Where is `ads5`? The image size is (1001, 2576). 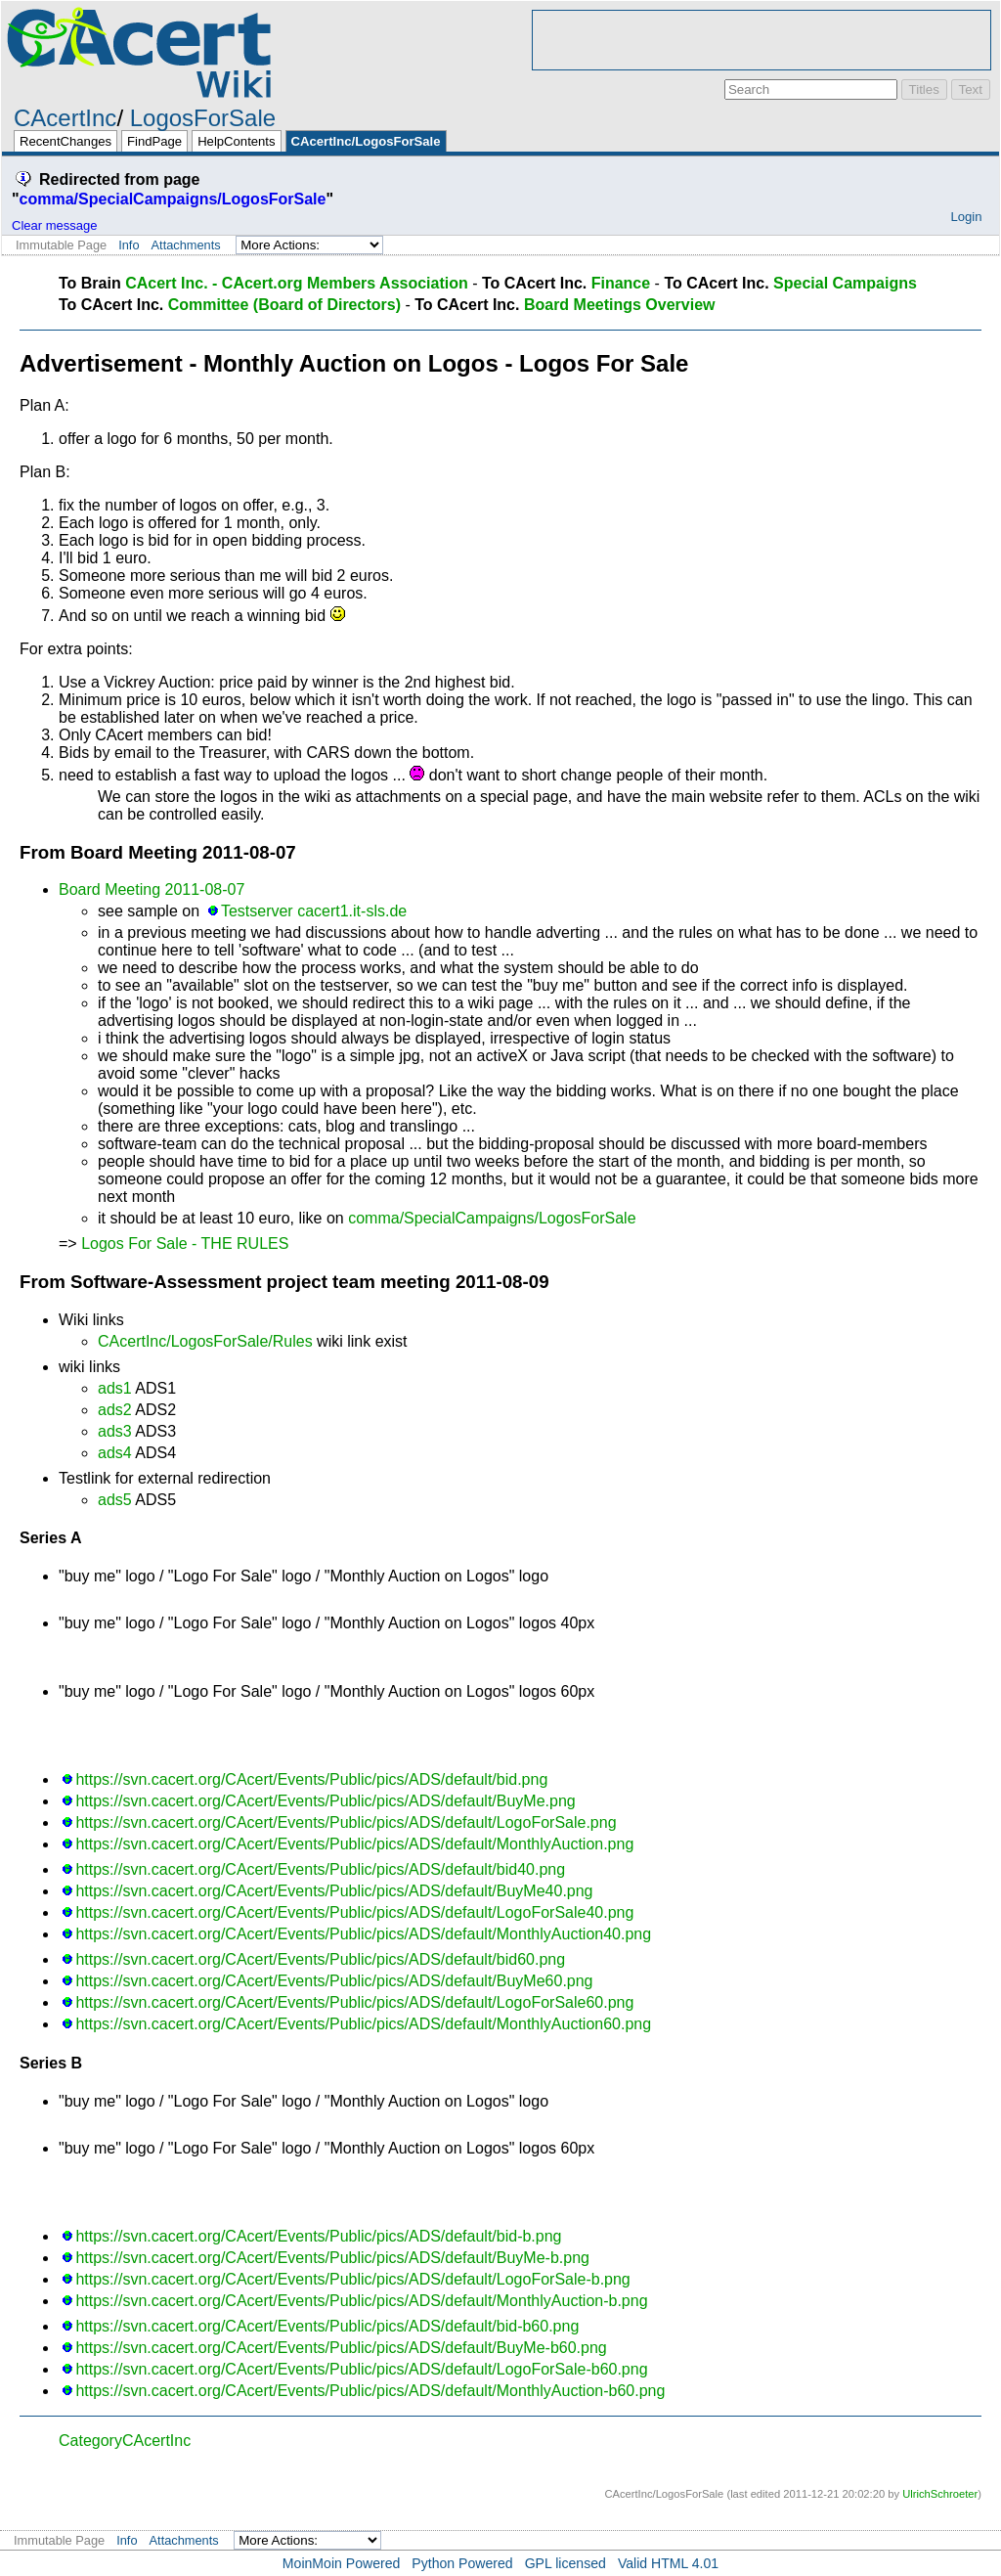
ads5 is located at coordinates (115, 1499).